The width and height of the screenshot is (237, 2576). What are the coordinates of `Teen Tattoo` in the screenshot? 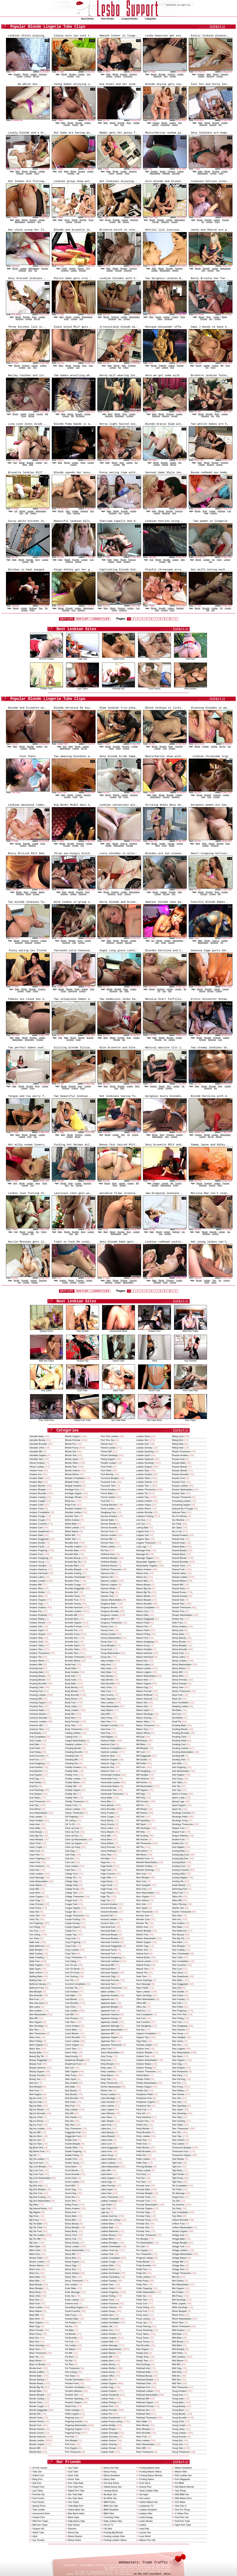 It's located at (177, 2125).